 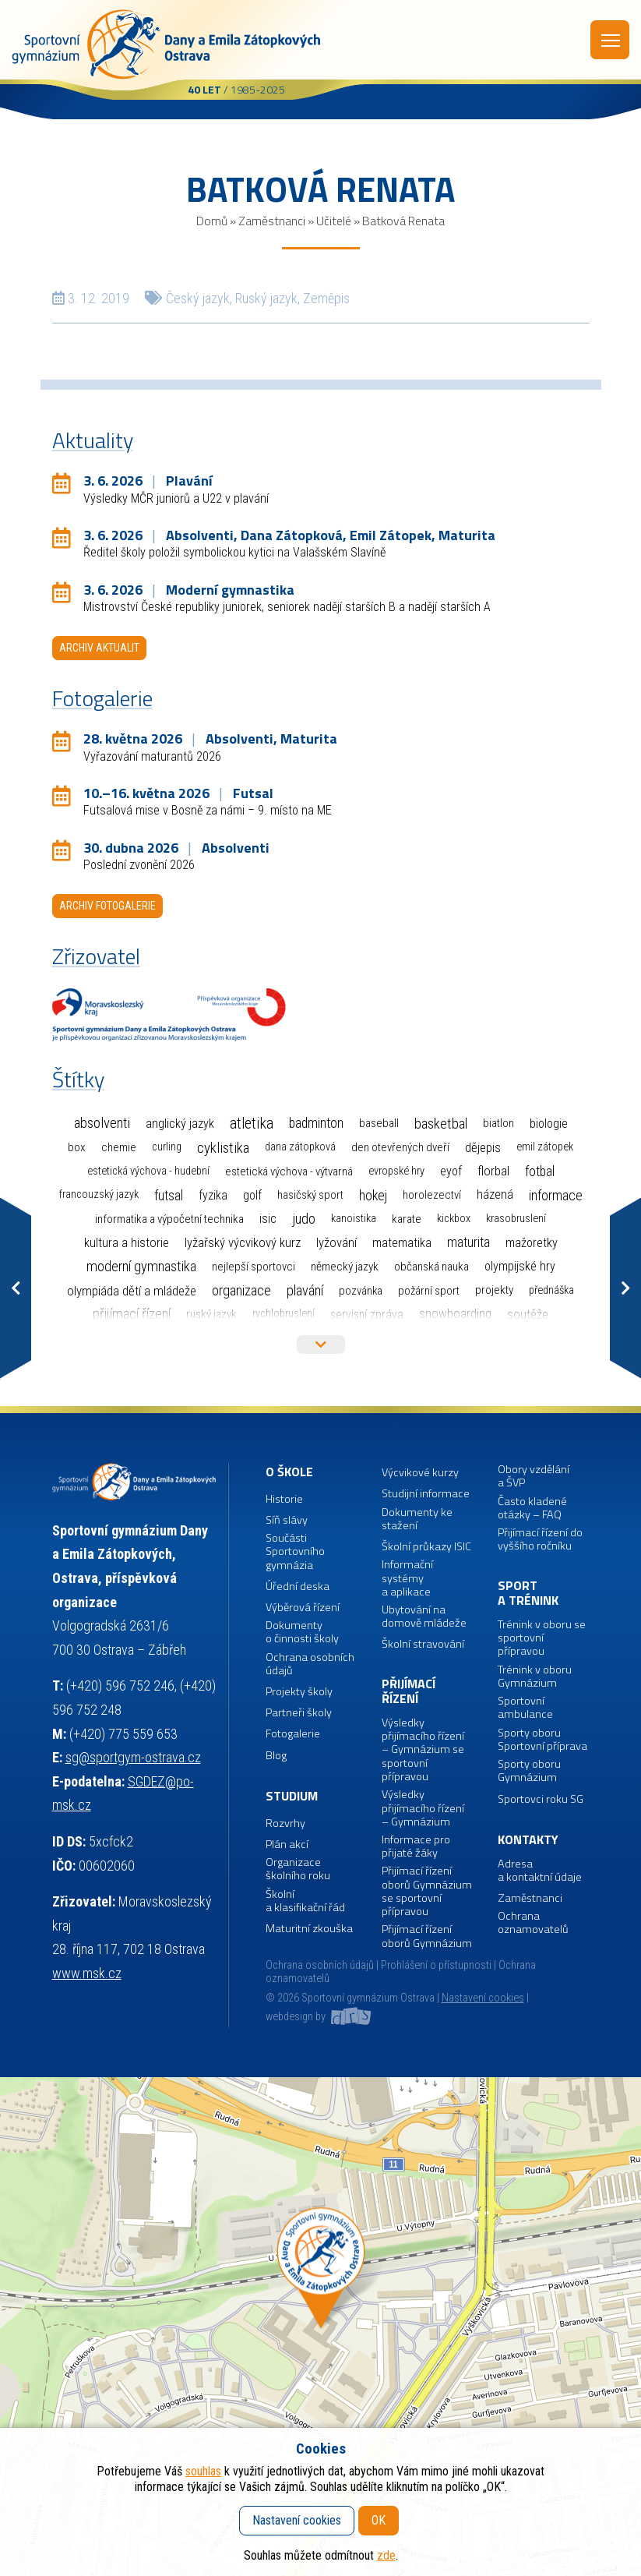 I want to click on Učitelé, so click(x=333, y=220).